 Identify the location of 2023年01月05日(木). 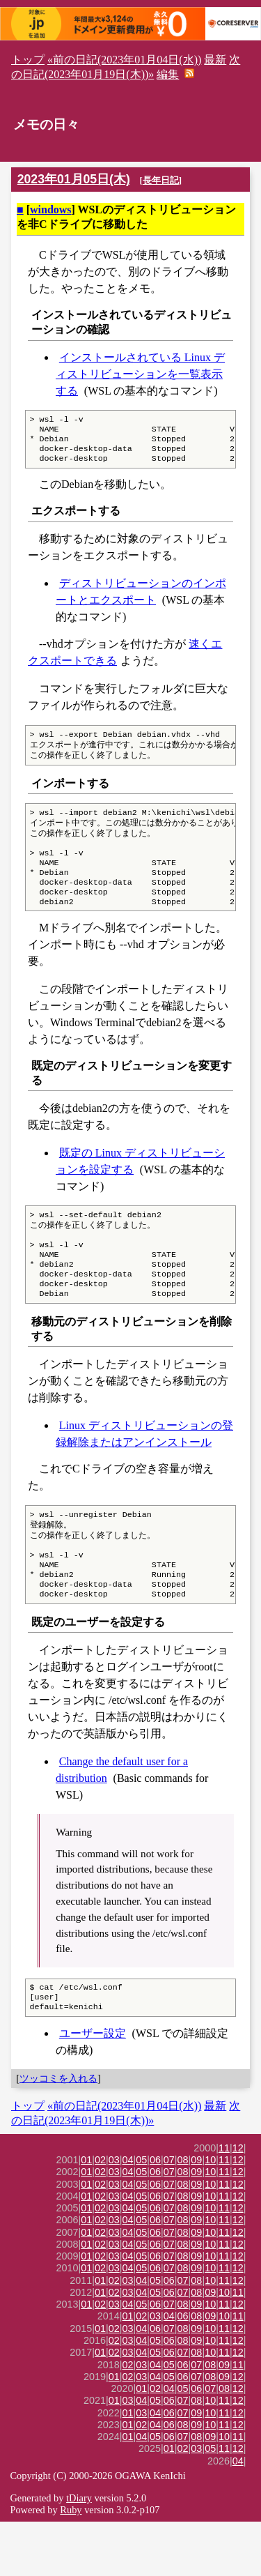
(73, 179).